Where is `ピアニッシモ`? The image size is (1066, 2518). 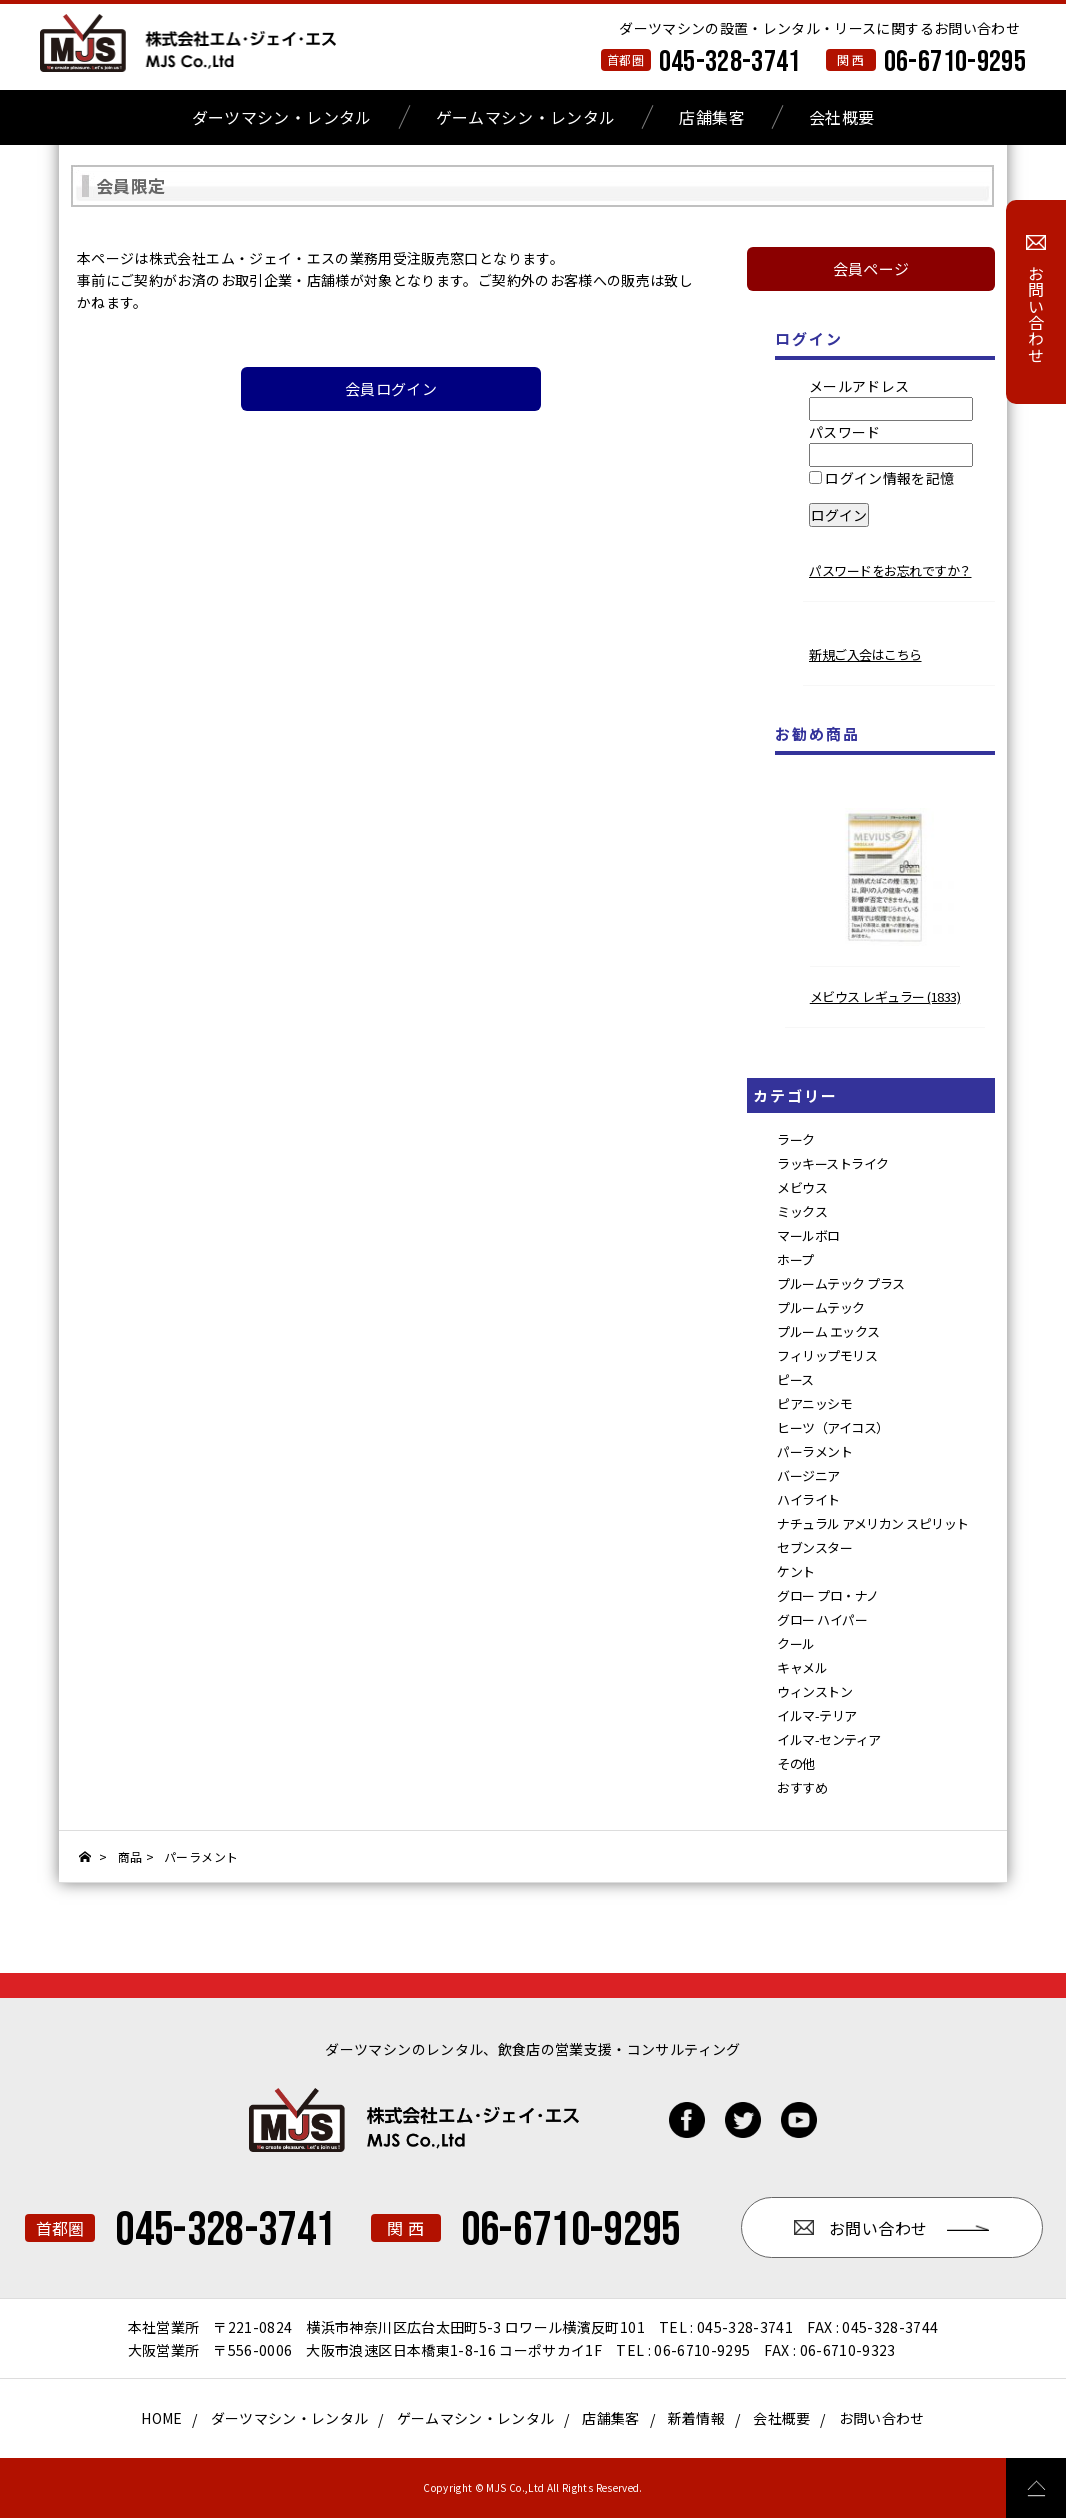
ピアニッシモ is located at coordinates (814, 1403).